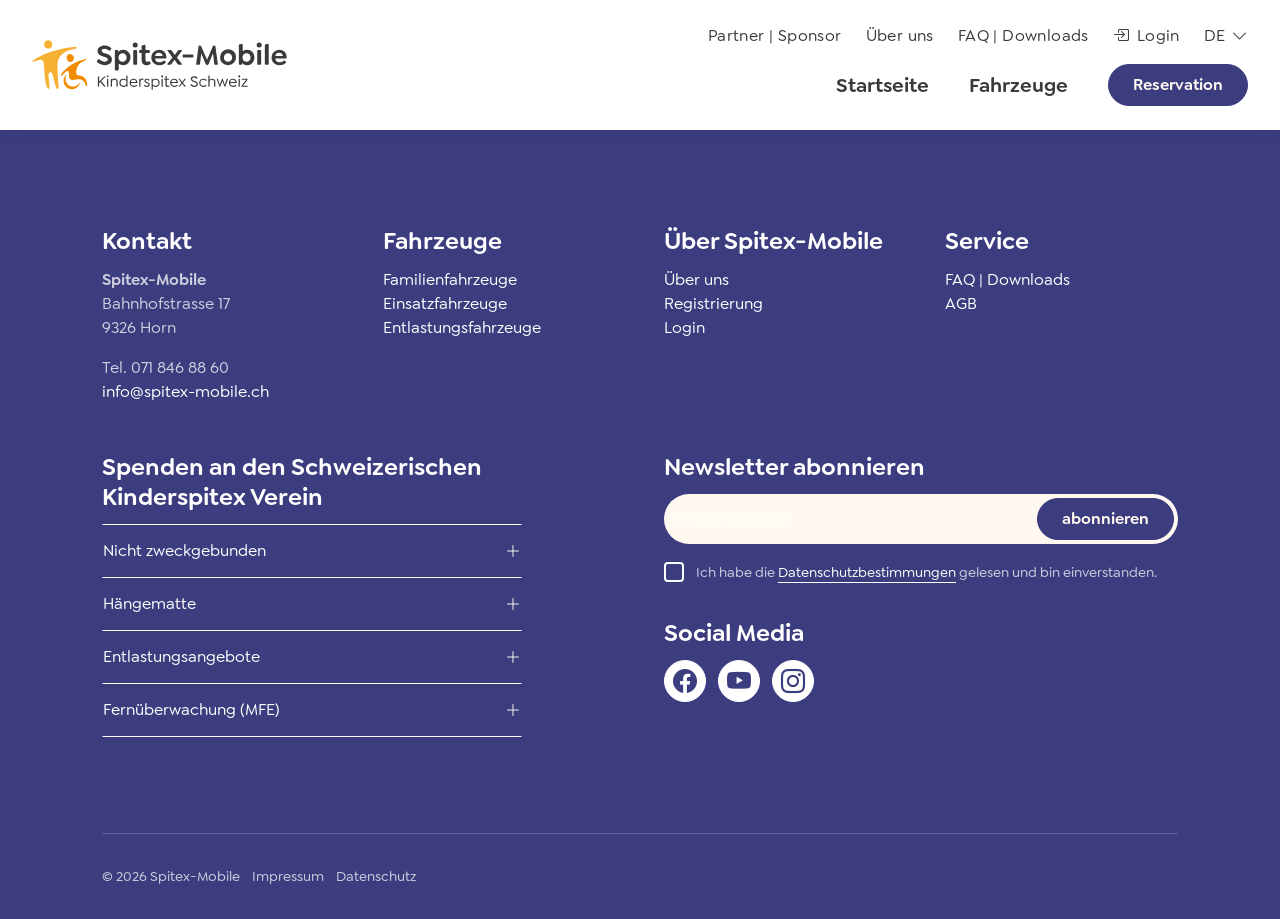 Image resolution: width=1280 pixels, height=919 pixels. What do you see at coordinates (1018, 85) in the screenshot?
I see `Fahrzeuge` at bounding box center [1018, 85].